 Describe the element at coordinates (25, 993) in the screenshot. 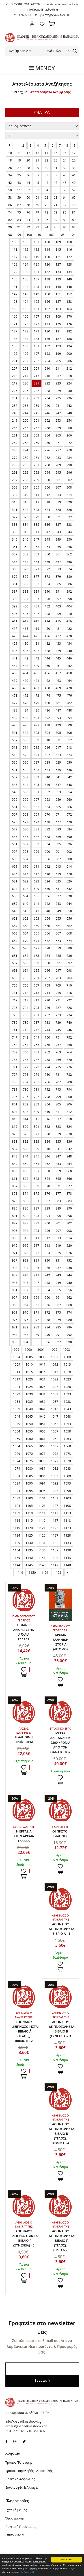

I see `712` at that location.